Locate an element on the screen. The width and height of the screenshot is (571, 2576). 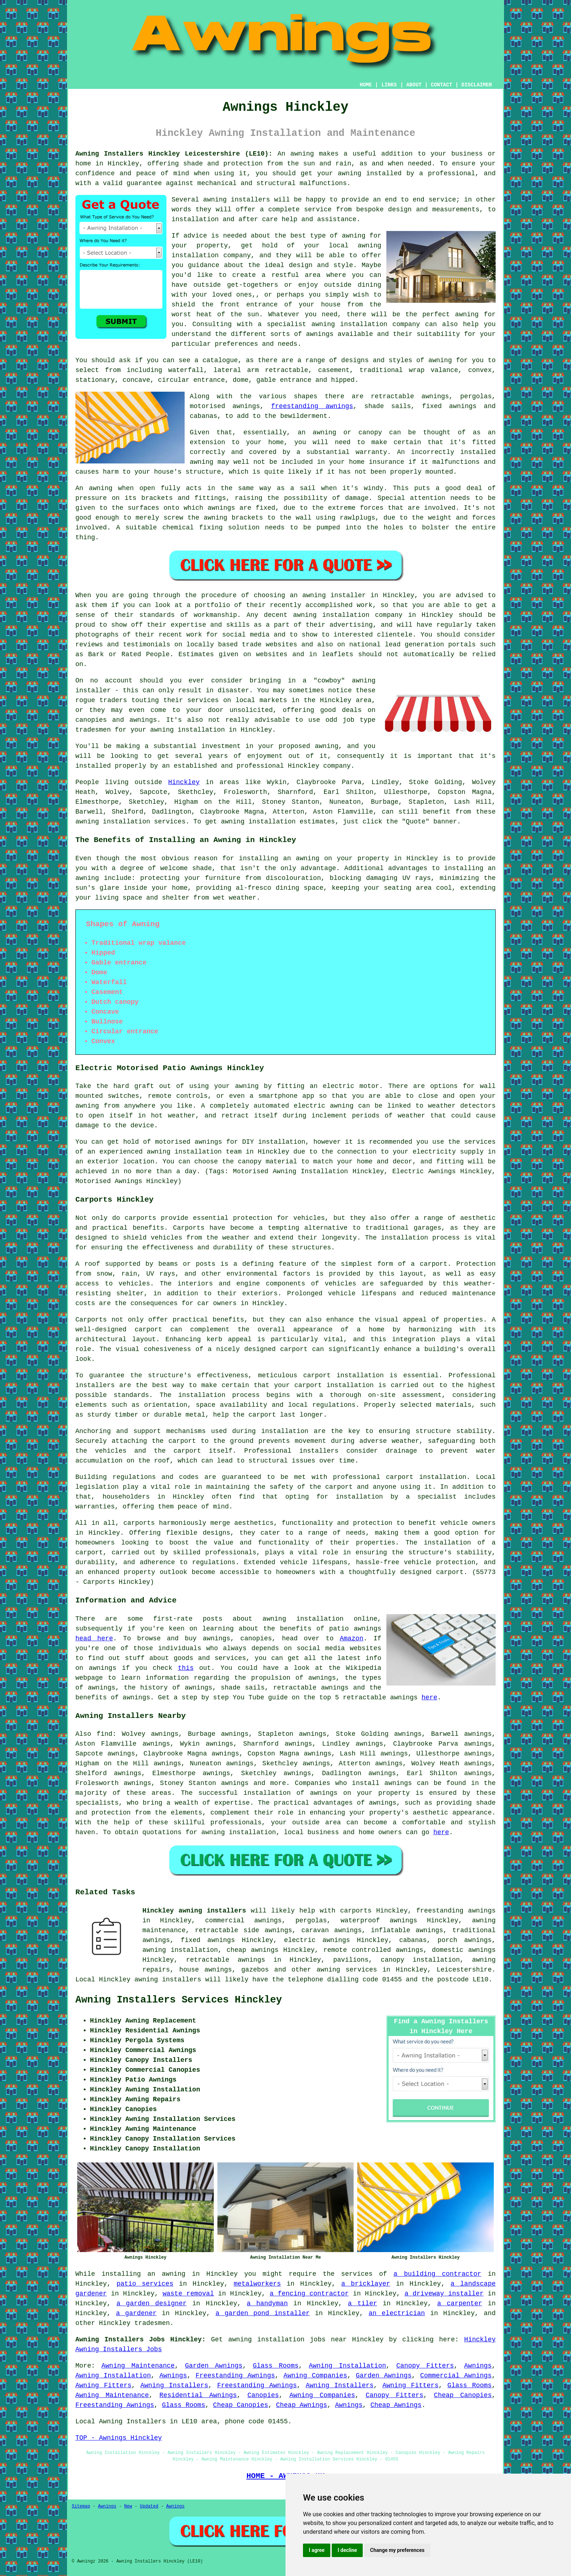
here is located at coordinates (429, 1697).